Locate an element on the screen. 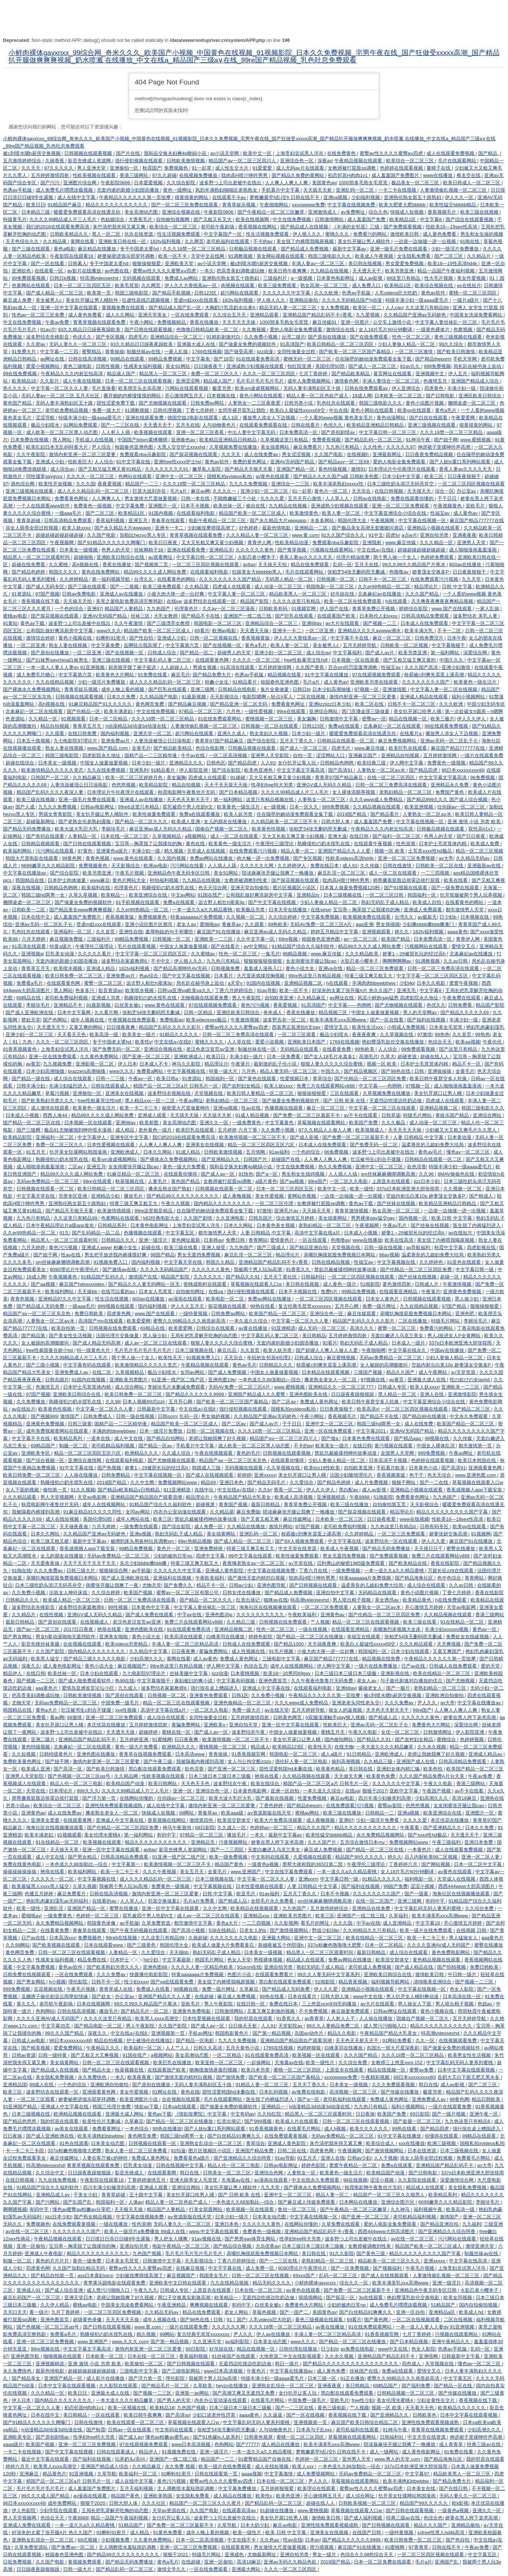 Image resolution: width=508 pixels, height=2576 pixels. 一级在线视频 is located at coordinates (313, 1629).